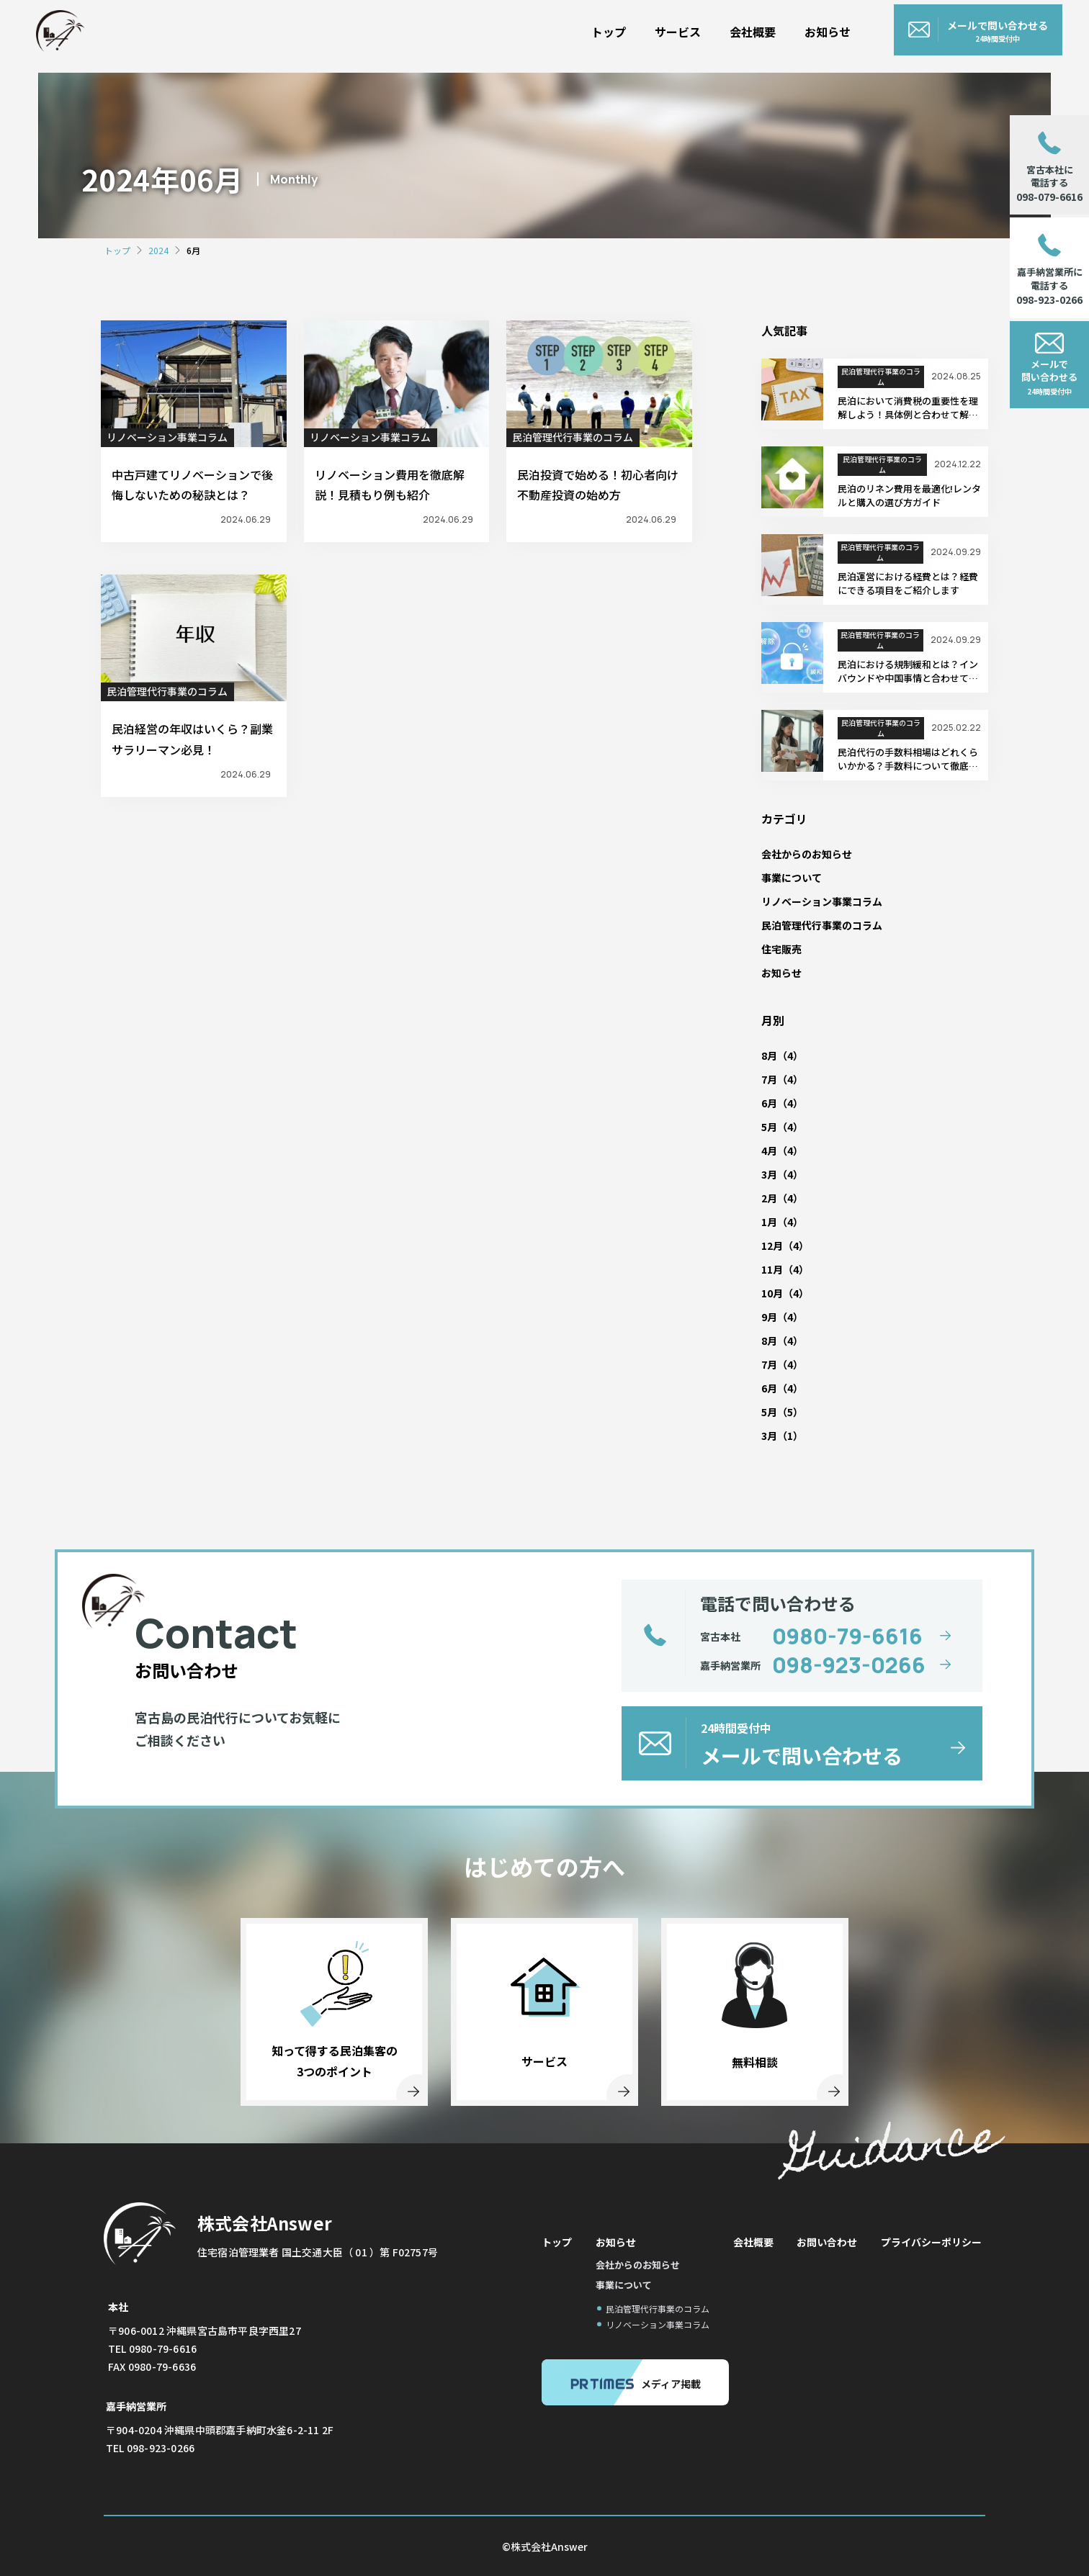  I want to click on 民泊経営の年収はいくら？副業サラリーマン必見！, so click(192, 739).